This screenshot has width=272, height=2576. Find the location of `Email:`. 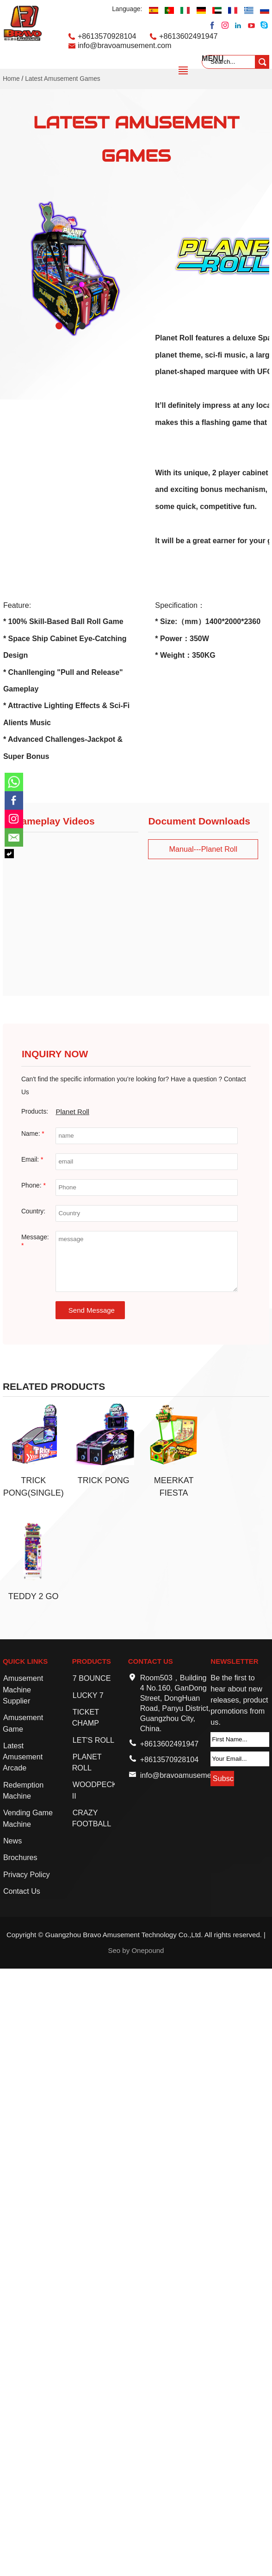

Email: is located at coordinates (32, 1159).